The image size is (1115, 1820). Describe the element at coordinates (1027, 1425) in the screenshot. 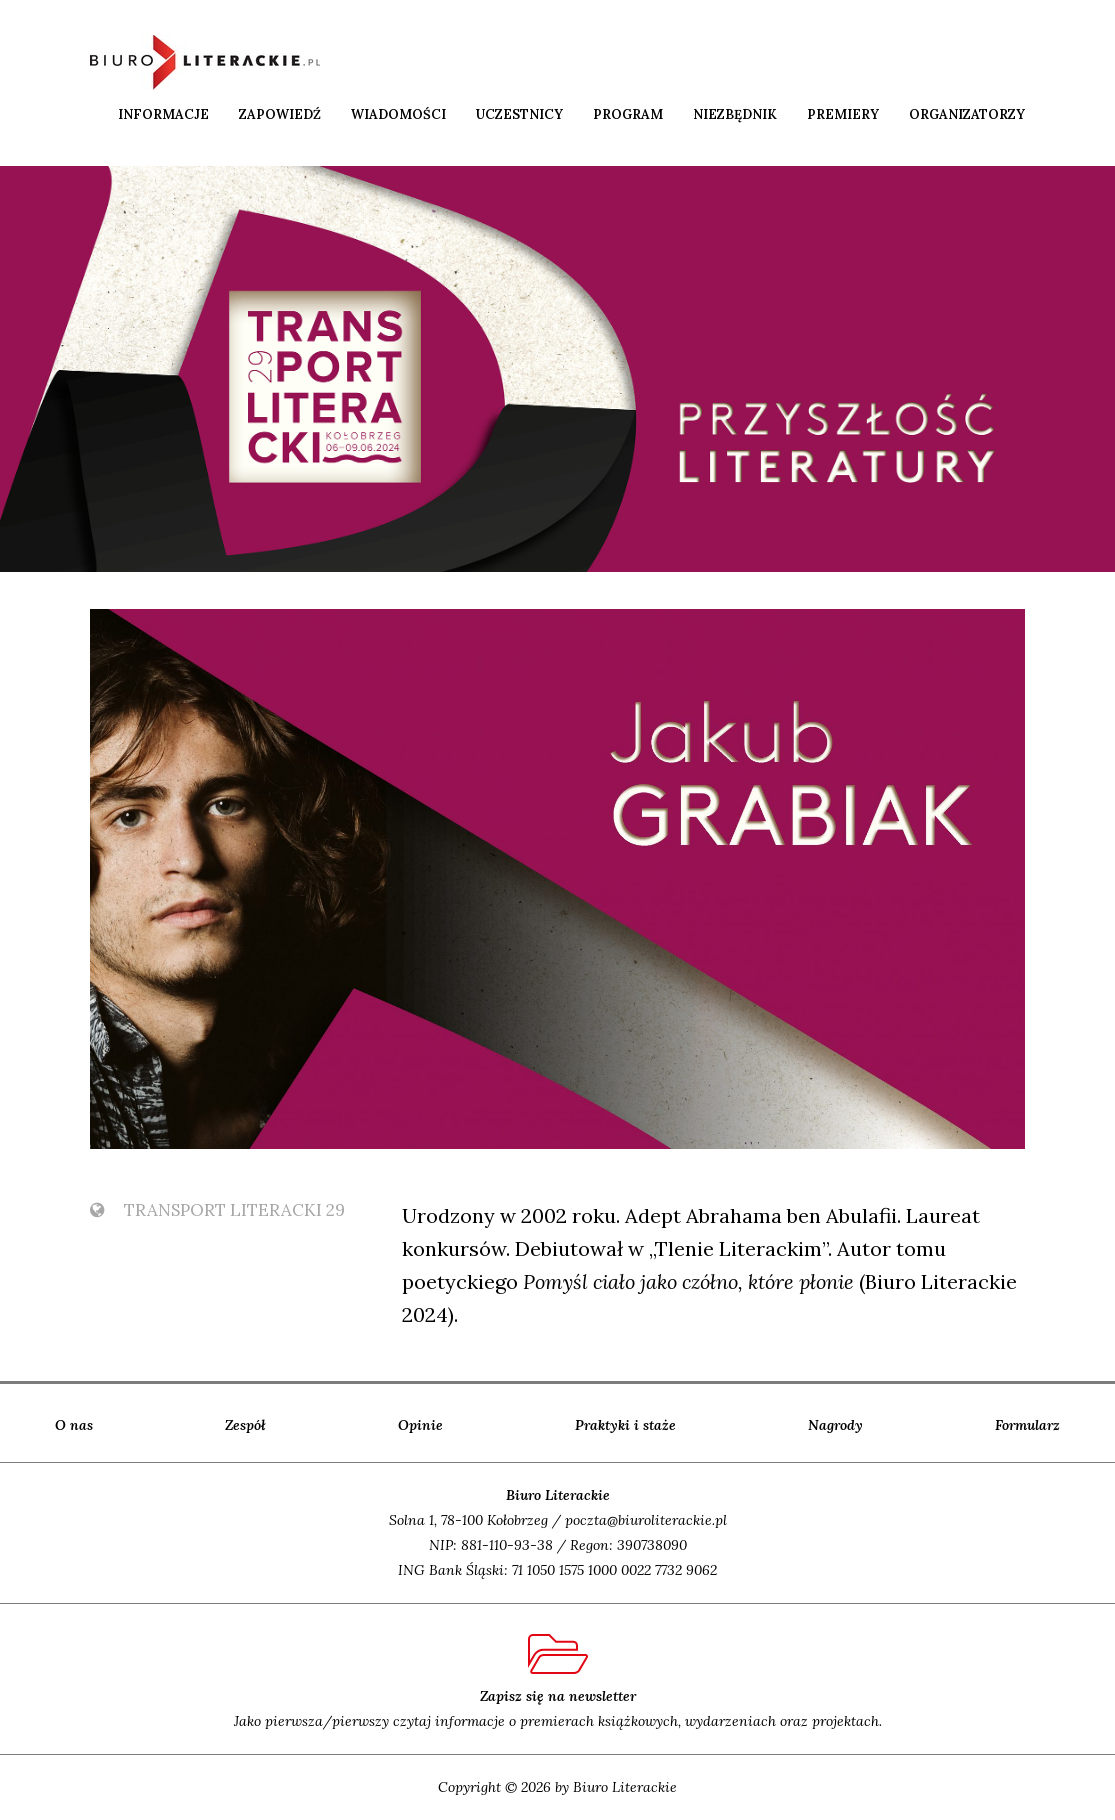

I see `Formularz` at that location.